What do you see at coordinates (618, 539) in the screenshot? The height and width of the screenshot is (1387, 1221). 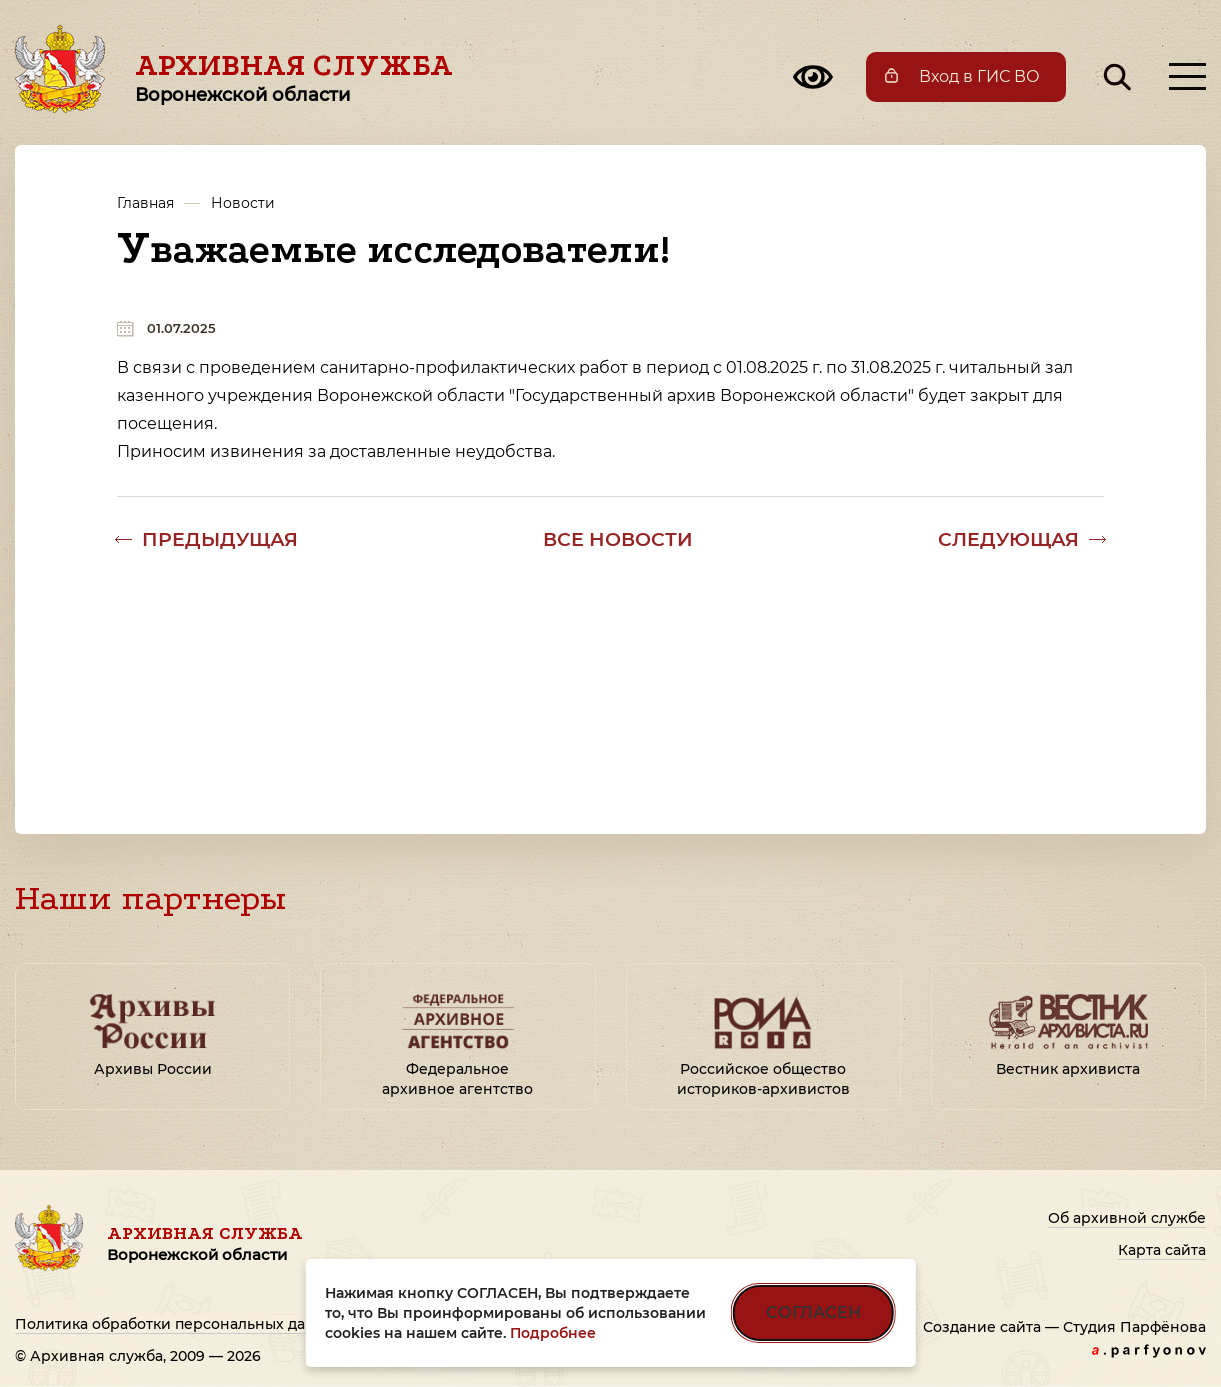 I see `Все новости` at bounding box center [618, 539].